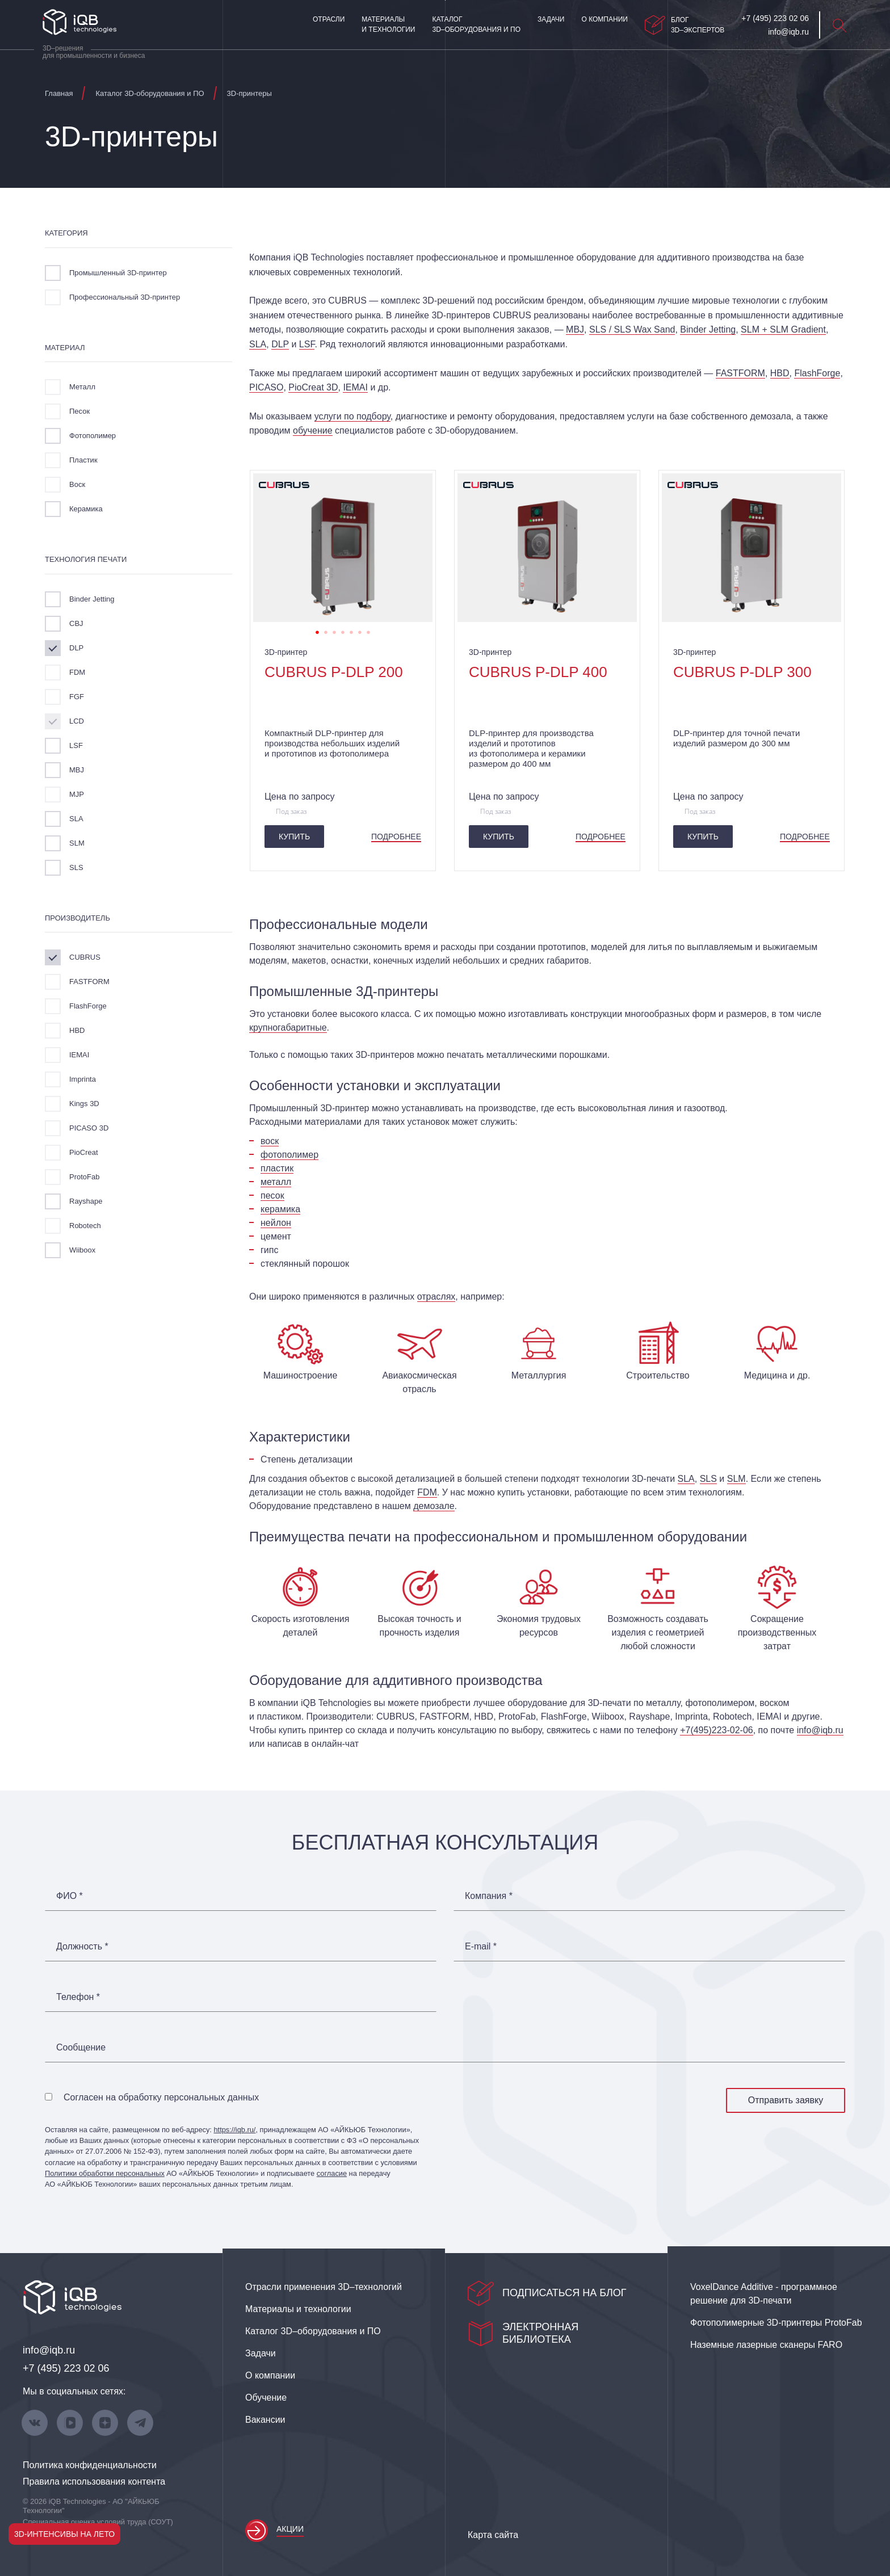 The width and height of the screenshot is (890, 2576). What do you see at coordinates (98, 2522) in the screenshot?
I see `Специальная оценка условий труда (СОУТ)` at bounding box center [98, 2522].